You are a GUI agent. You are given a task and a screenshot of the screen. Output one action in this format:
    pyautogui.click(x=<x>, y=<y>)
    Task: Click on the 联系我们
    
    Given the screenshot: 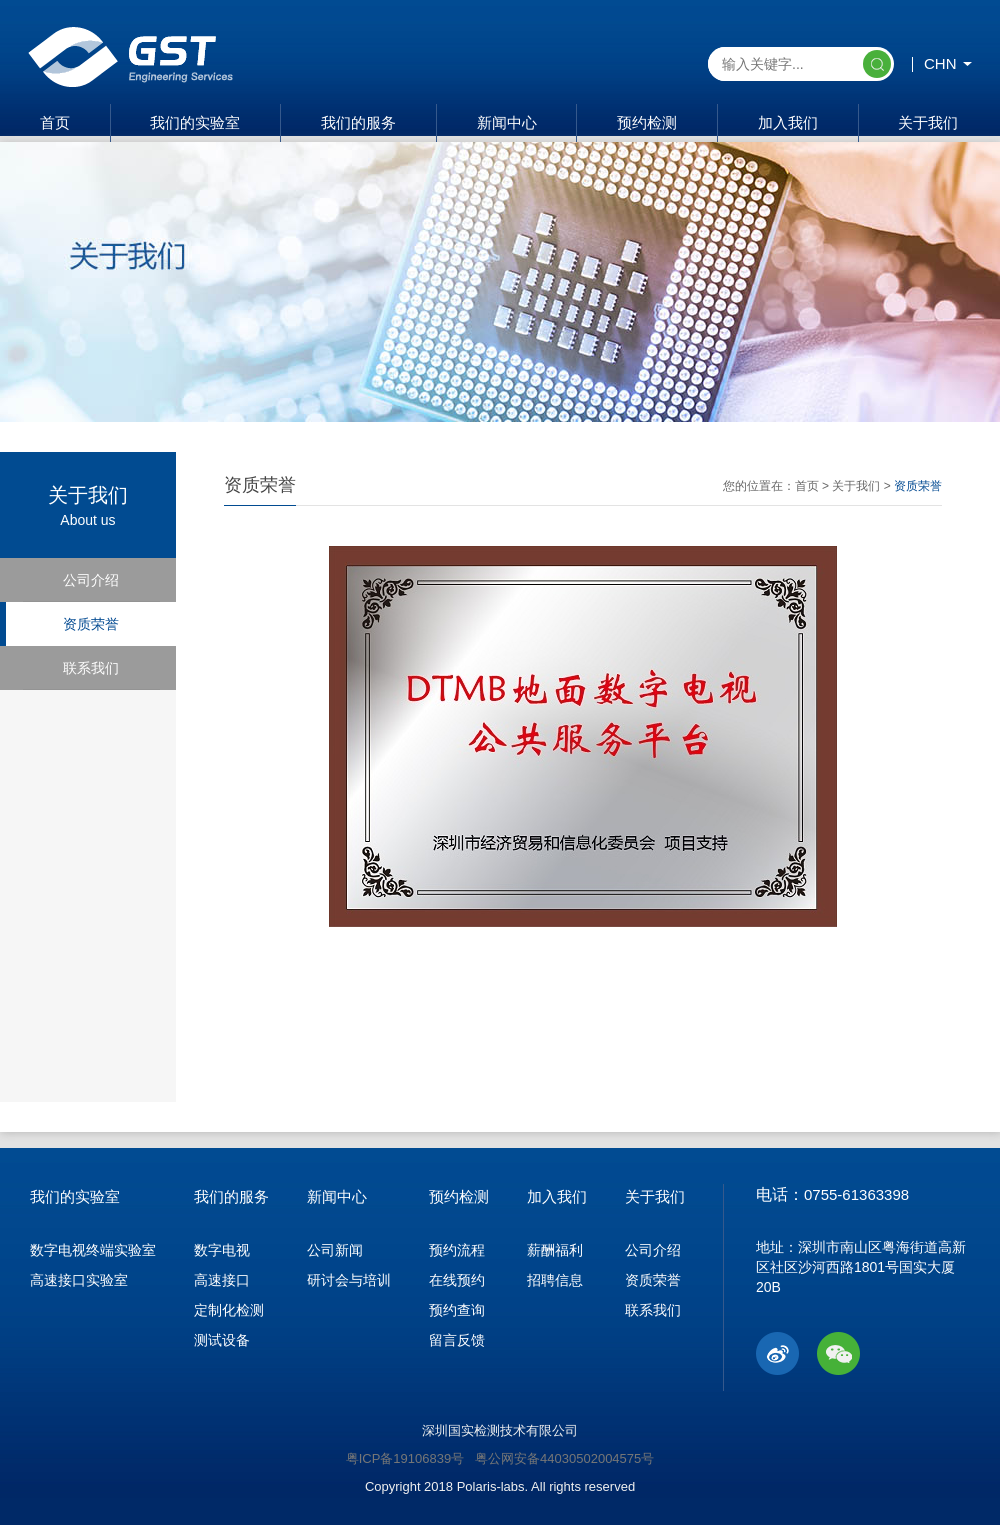 What is the action you would take?
    pyautogui.click(x=91, y=668)
    